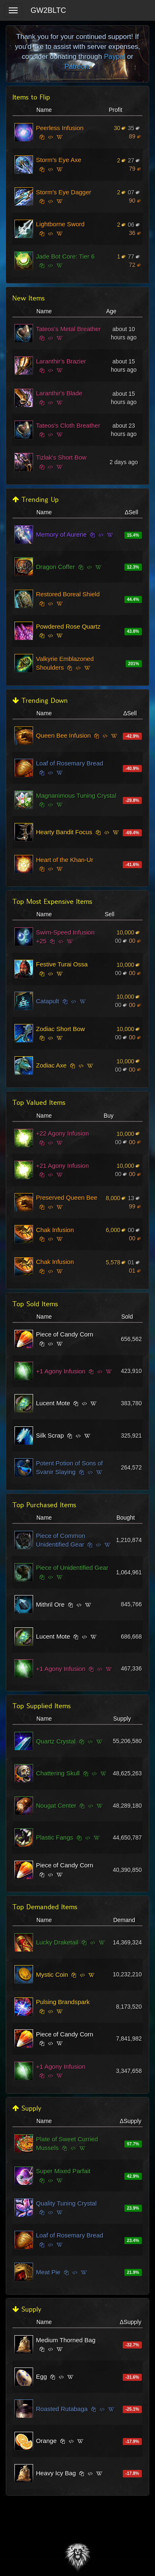 This screenshot has width=155, height=2576. Describe the element at coordinates (48, 2272) in the screenshot. I see `Meat Pie` at that location.